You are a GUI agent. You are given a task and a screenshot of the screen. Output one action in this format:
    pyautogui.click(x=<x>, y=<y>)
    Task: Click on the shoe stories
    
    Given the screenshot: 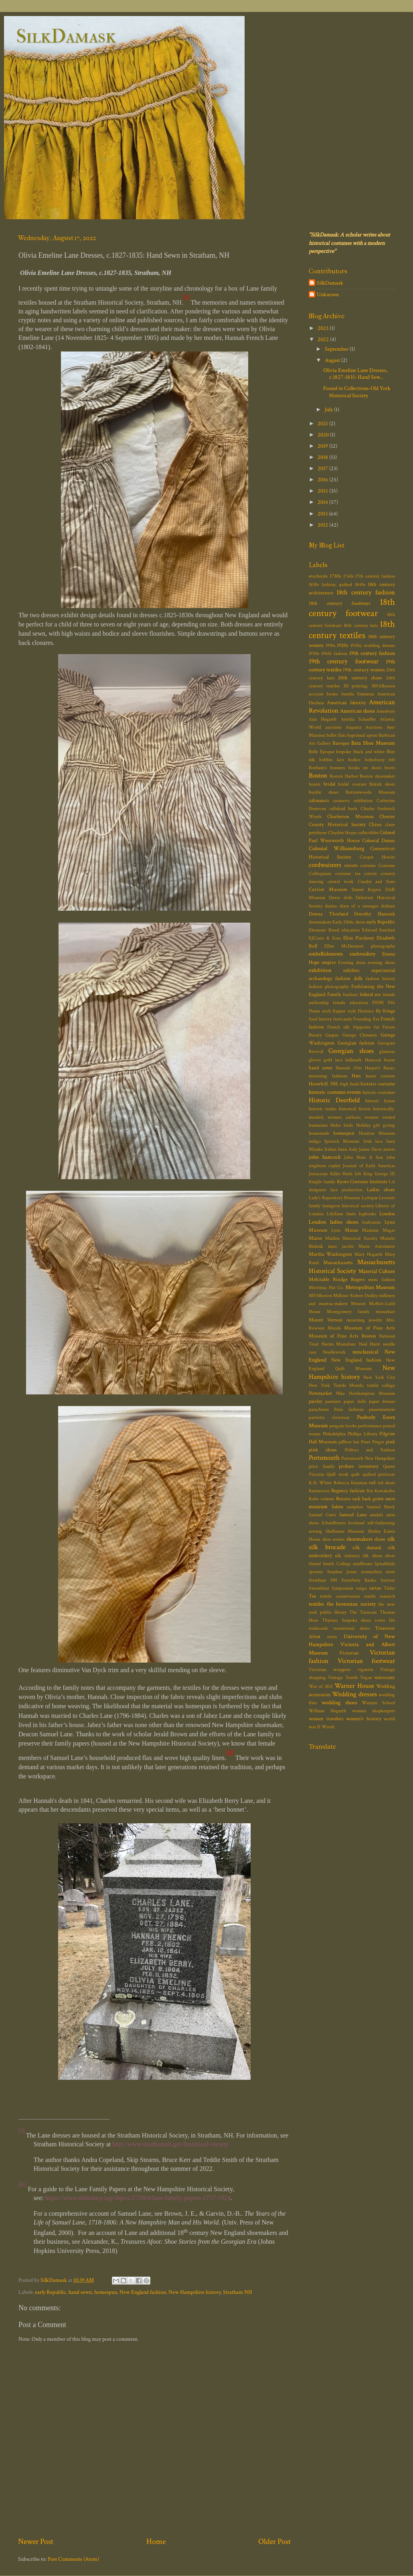 What is the action you would take?
    pyautogui.click(x=333, y=1539)
    